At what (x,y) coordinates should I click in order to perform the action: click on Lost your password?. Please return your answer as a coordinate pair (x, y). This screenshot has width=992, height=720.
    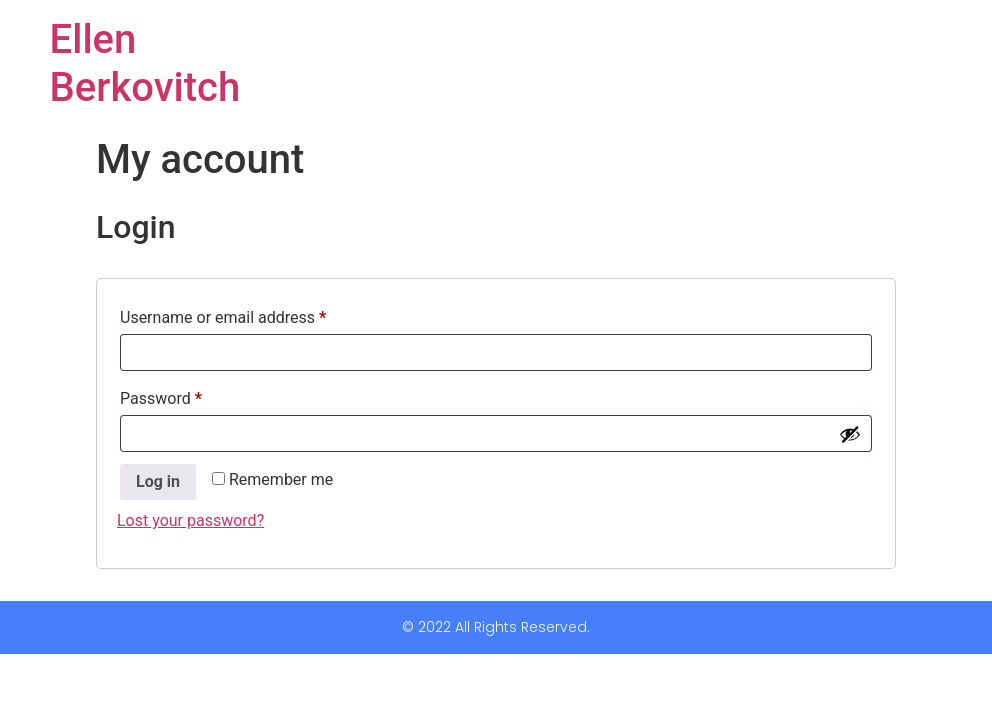
    Looking at the image, I should click on (190, 520).